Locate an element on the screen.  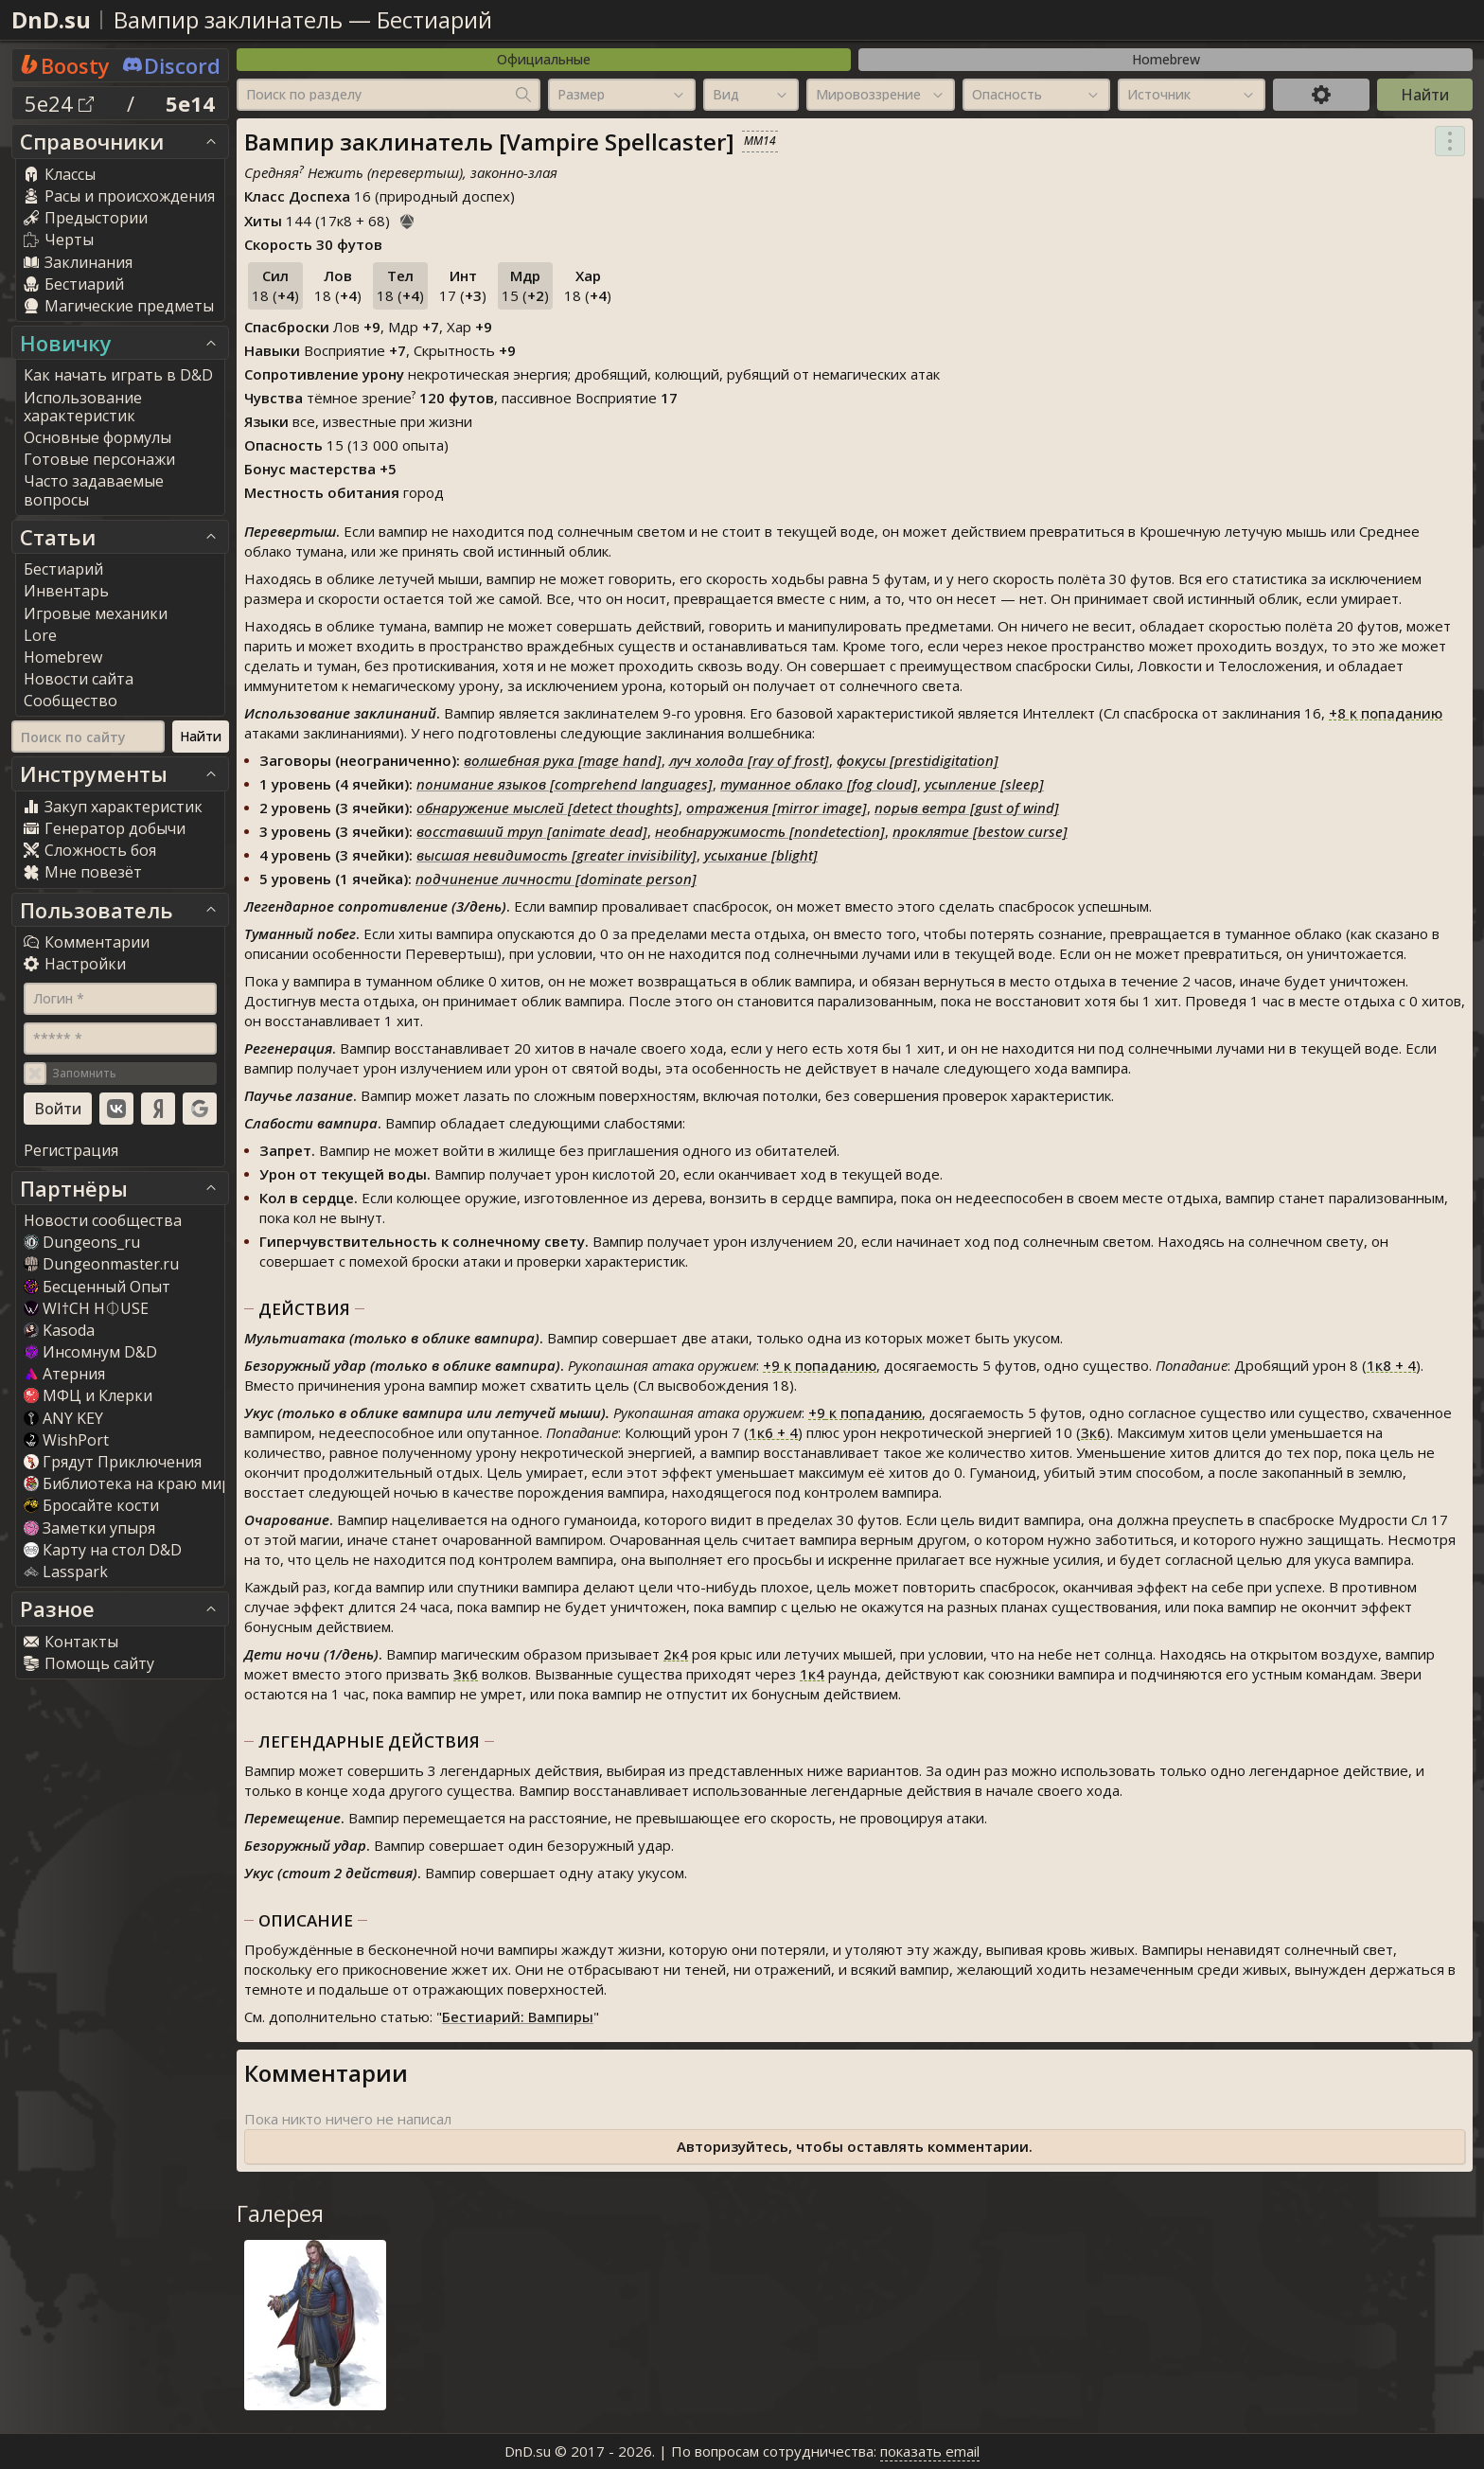
Вампир заклинатель is located at coordinates (228, 19).